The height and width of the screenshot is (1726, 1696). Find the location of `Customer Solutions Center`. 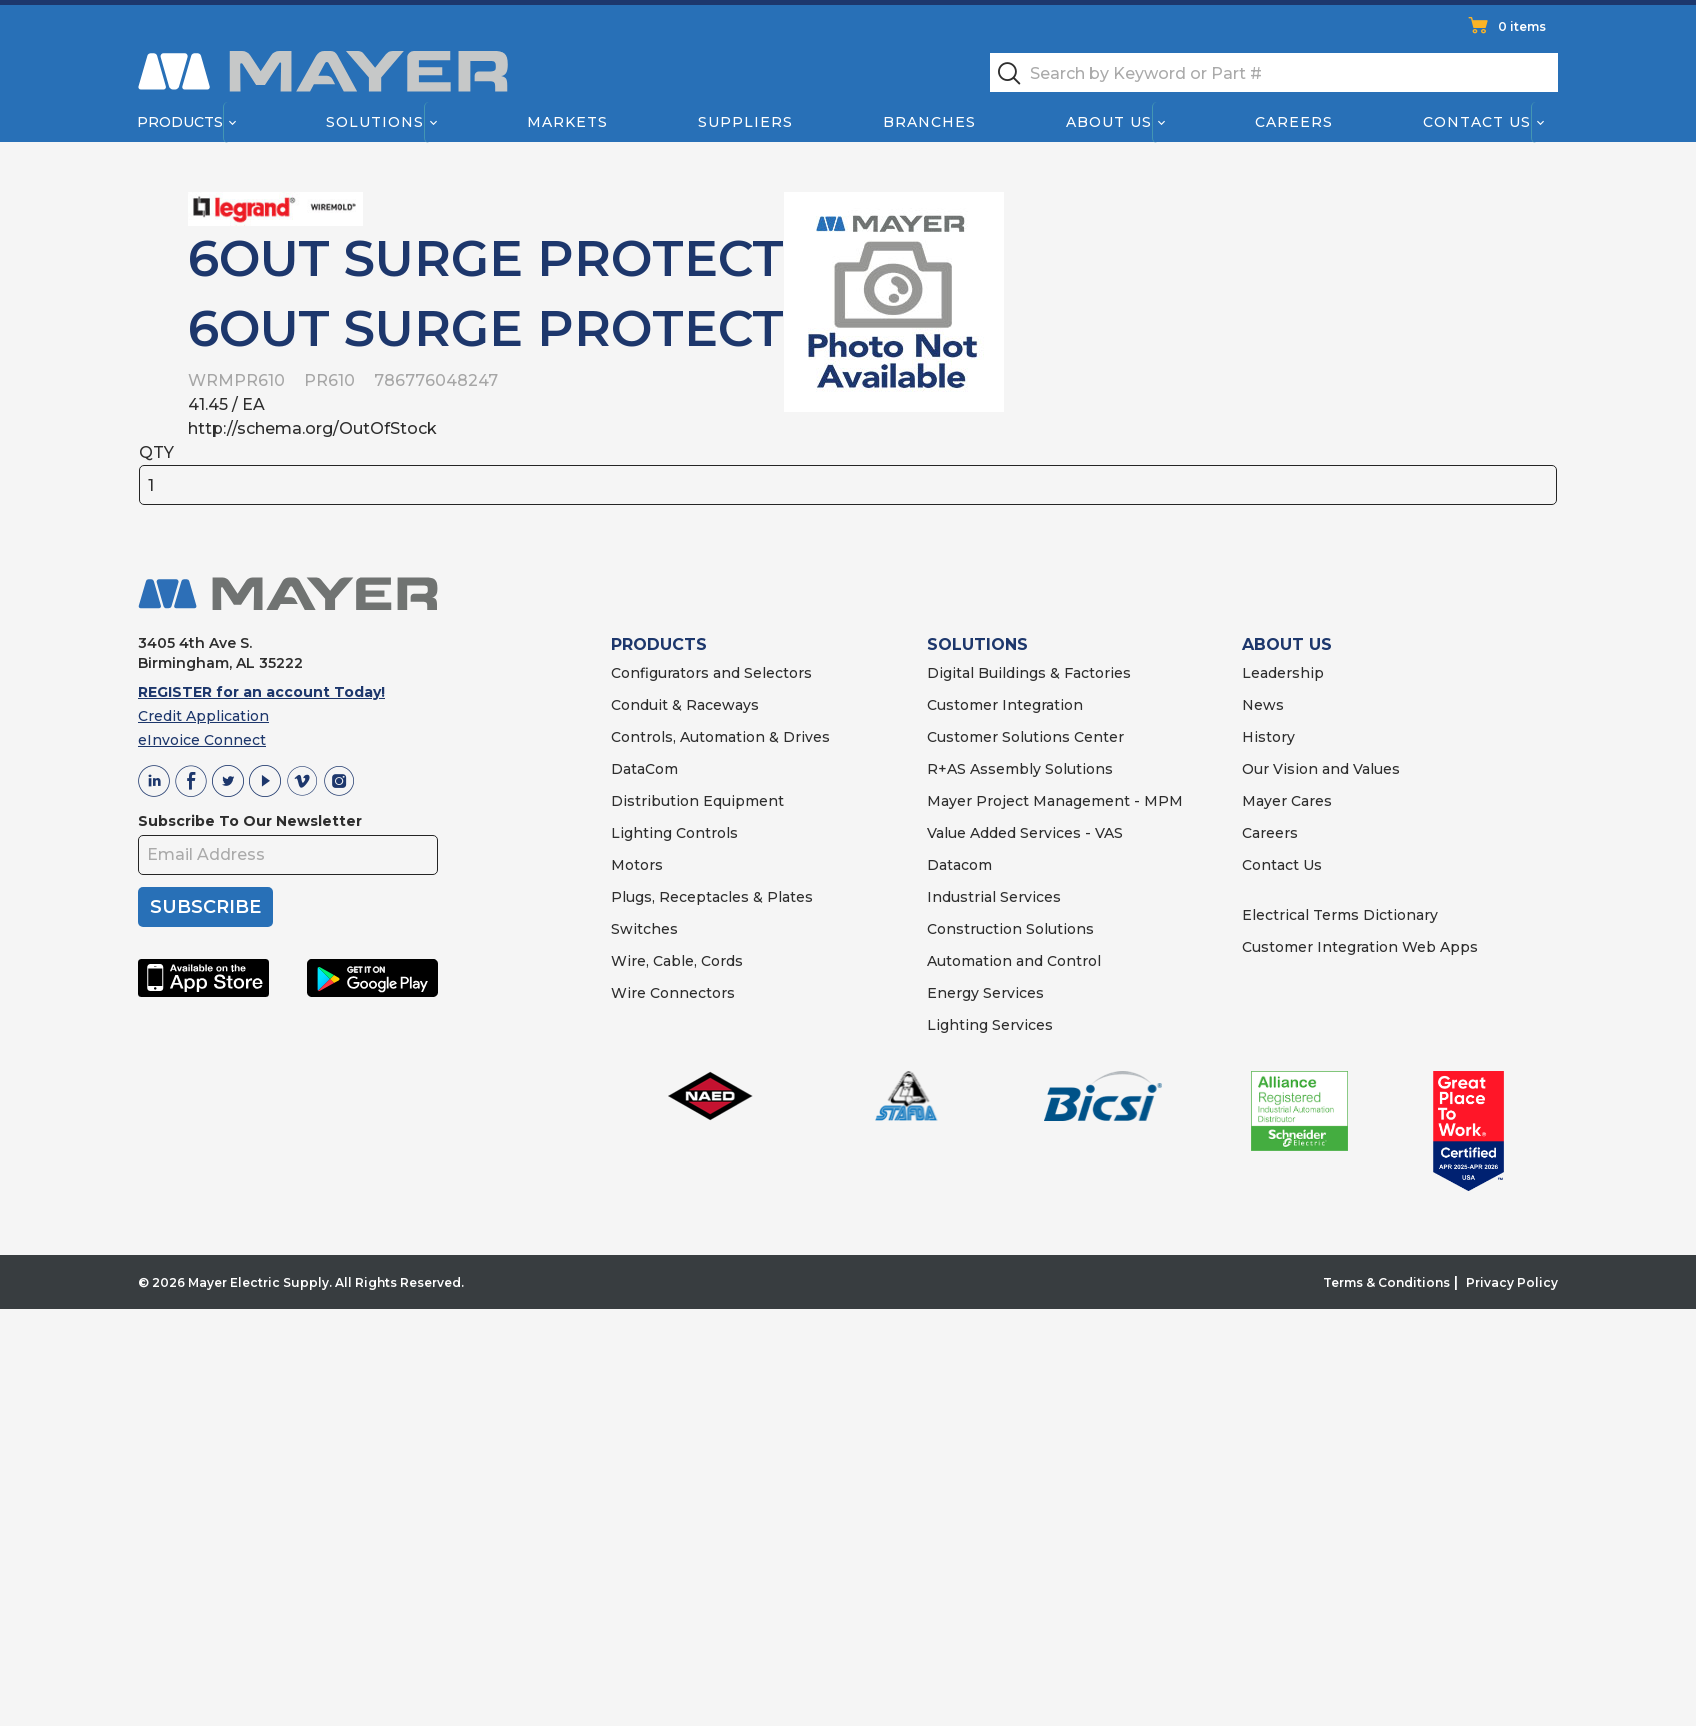

Customer Solutions Center is located at coordinates (1025, 737).